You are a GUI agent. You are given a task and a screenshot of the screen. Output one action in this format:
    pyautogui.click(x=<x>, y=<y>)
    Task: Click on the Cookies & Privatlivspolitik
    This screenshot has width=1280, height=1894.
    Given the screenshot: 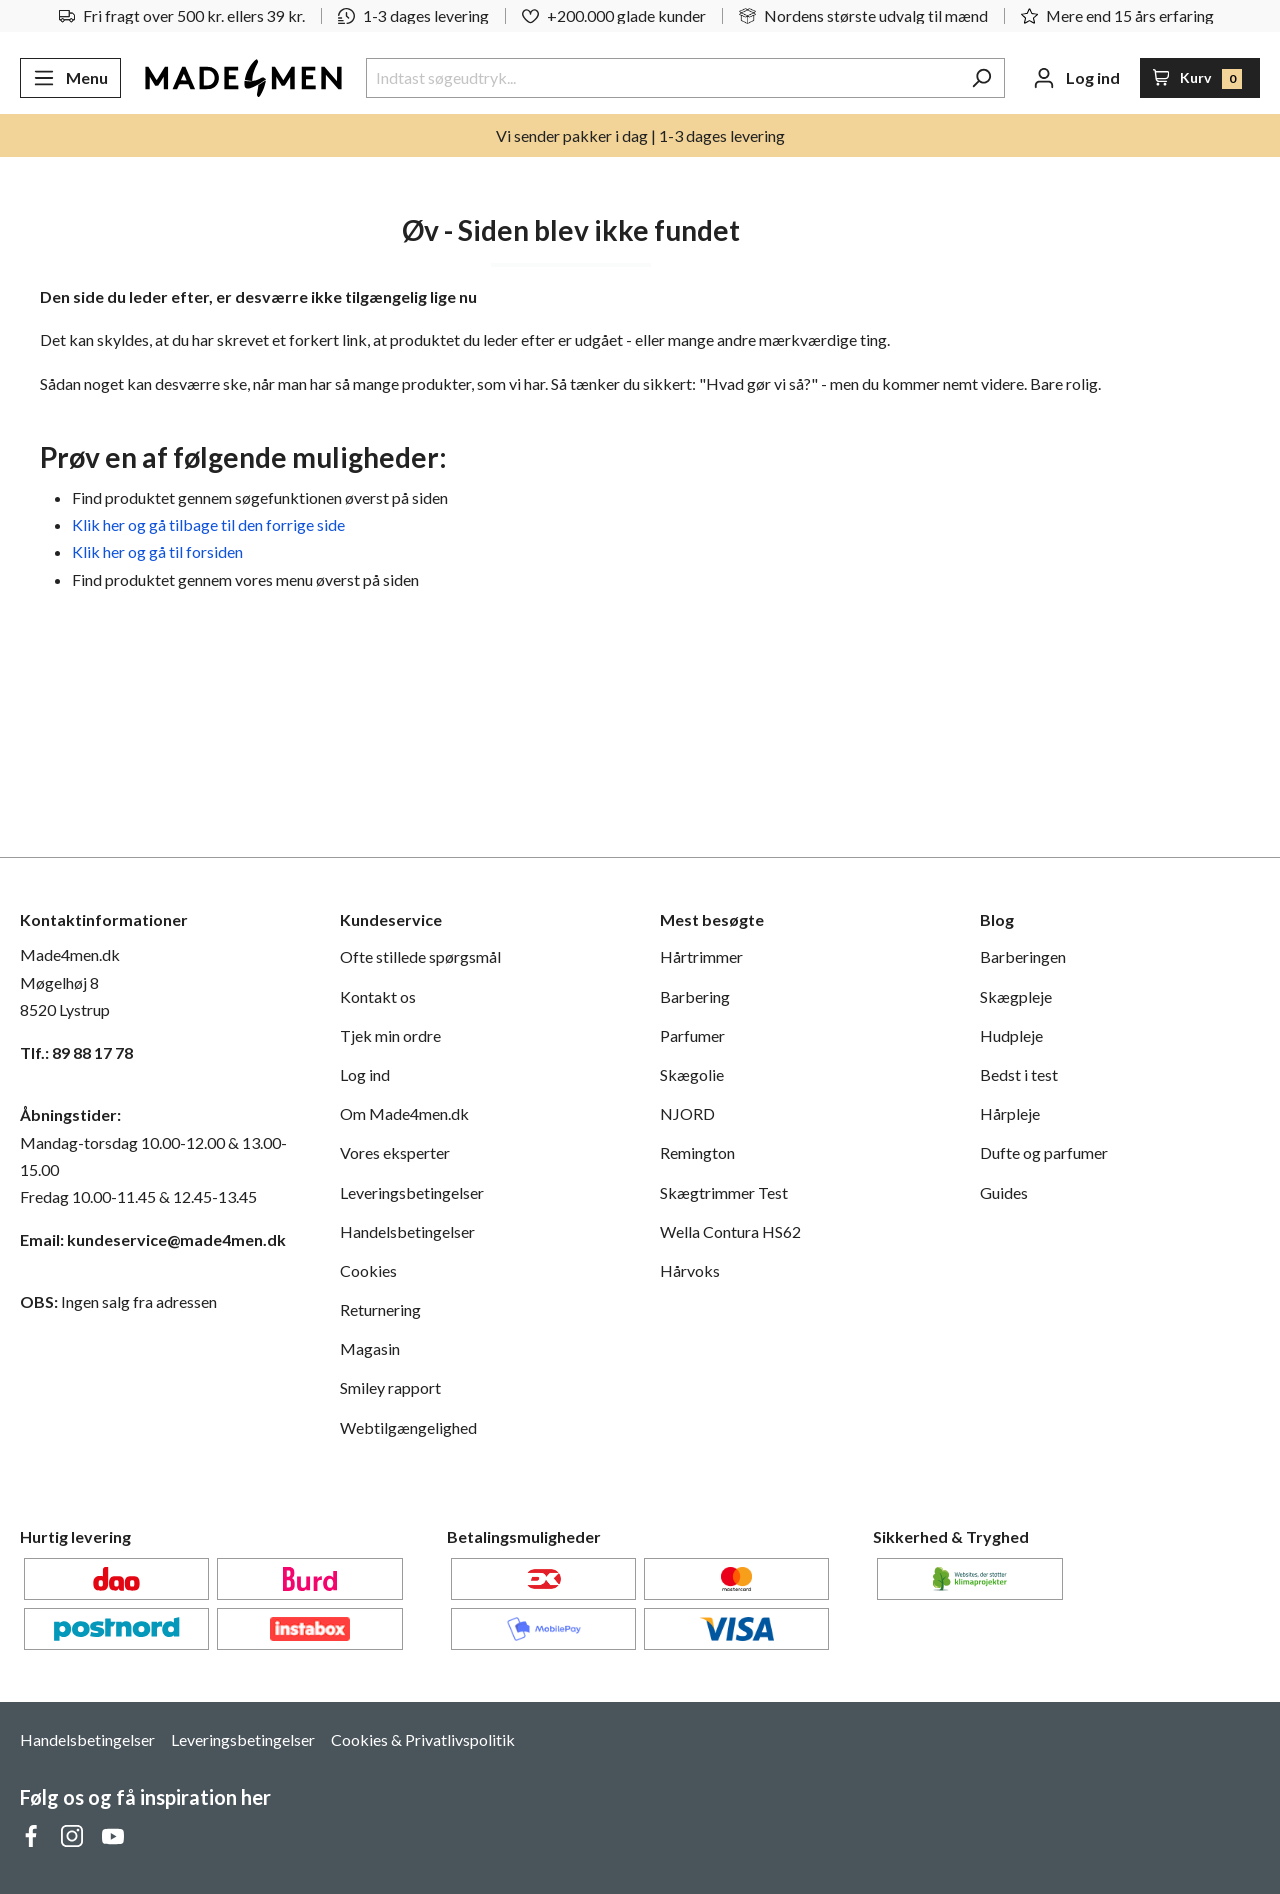 What is the action you would take?
    pyautogui.click(x=423, y=1739)
    